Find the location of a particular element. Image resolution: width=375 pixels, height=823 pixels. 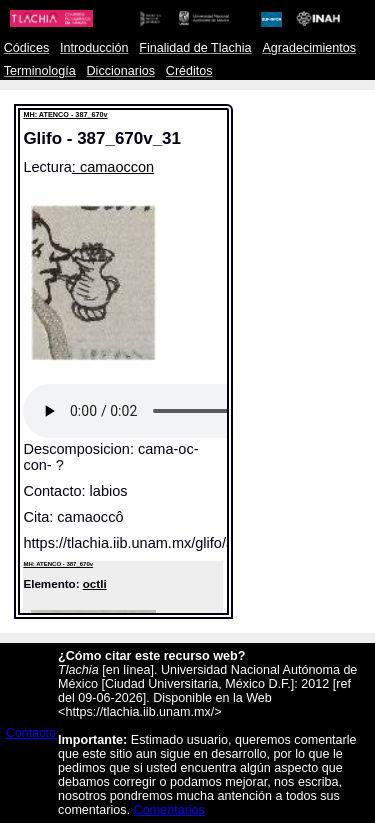

octli is located at coordinates (95, 583).